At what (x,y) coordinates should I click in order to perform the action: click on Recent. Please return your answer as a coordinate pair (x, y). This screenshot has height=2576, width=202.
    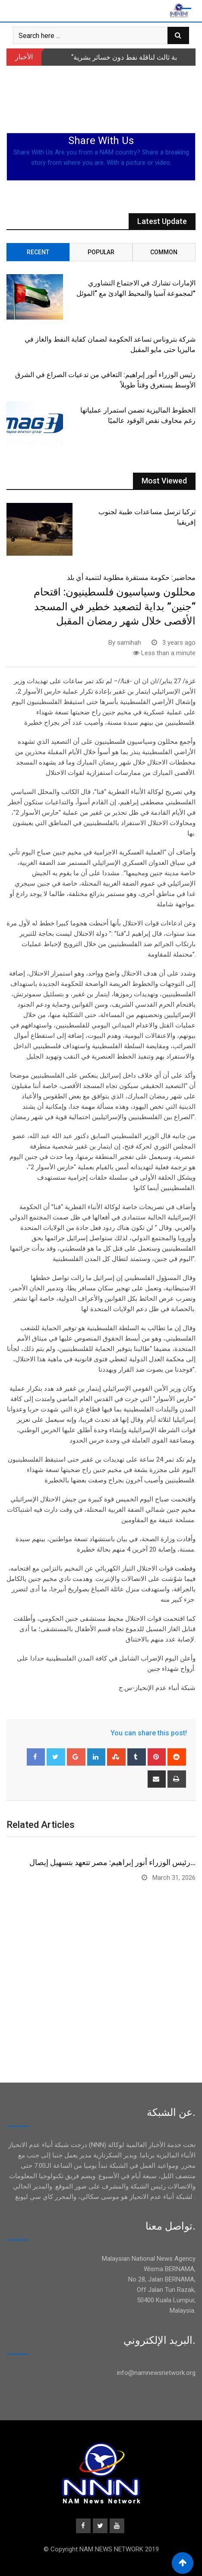
    Looking at the image, I should click on (38, 252).